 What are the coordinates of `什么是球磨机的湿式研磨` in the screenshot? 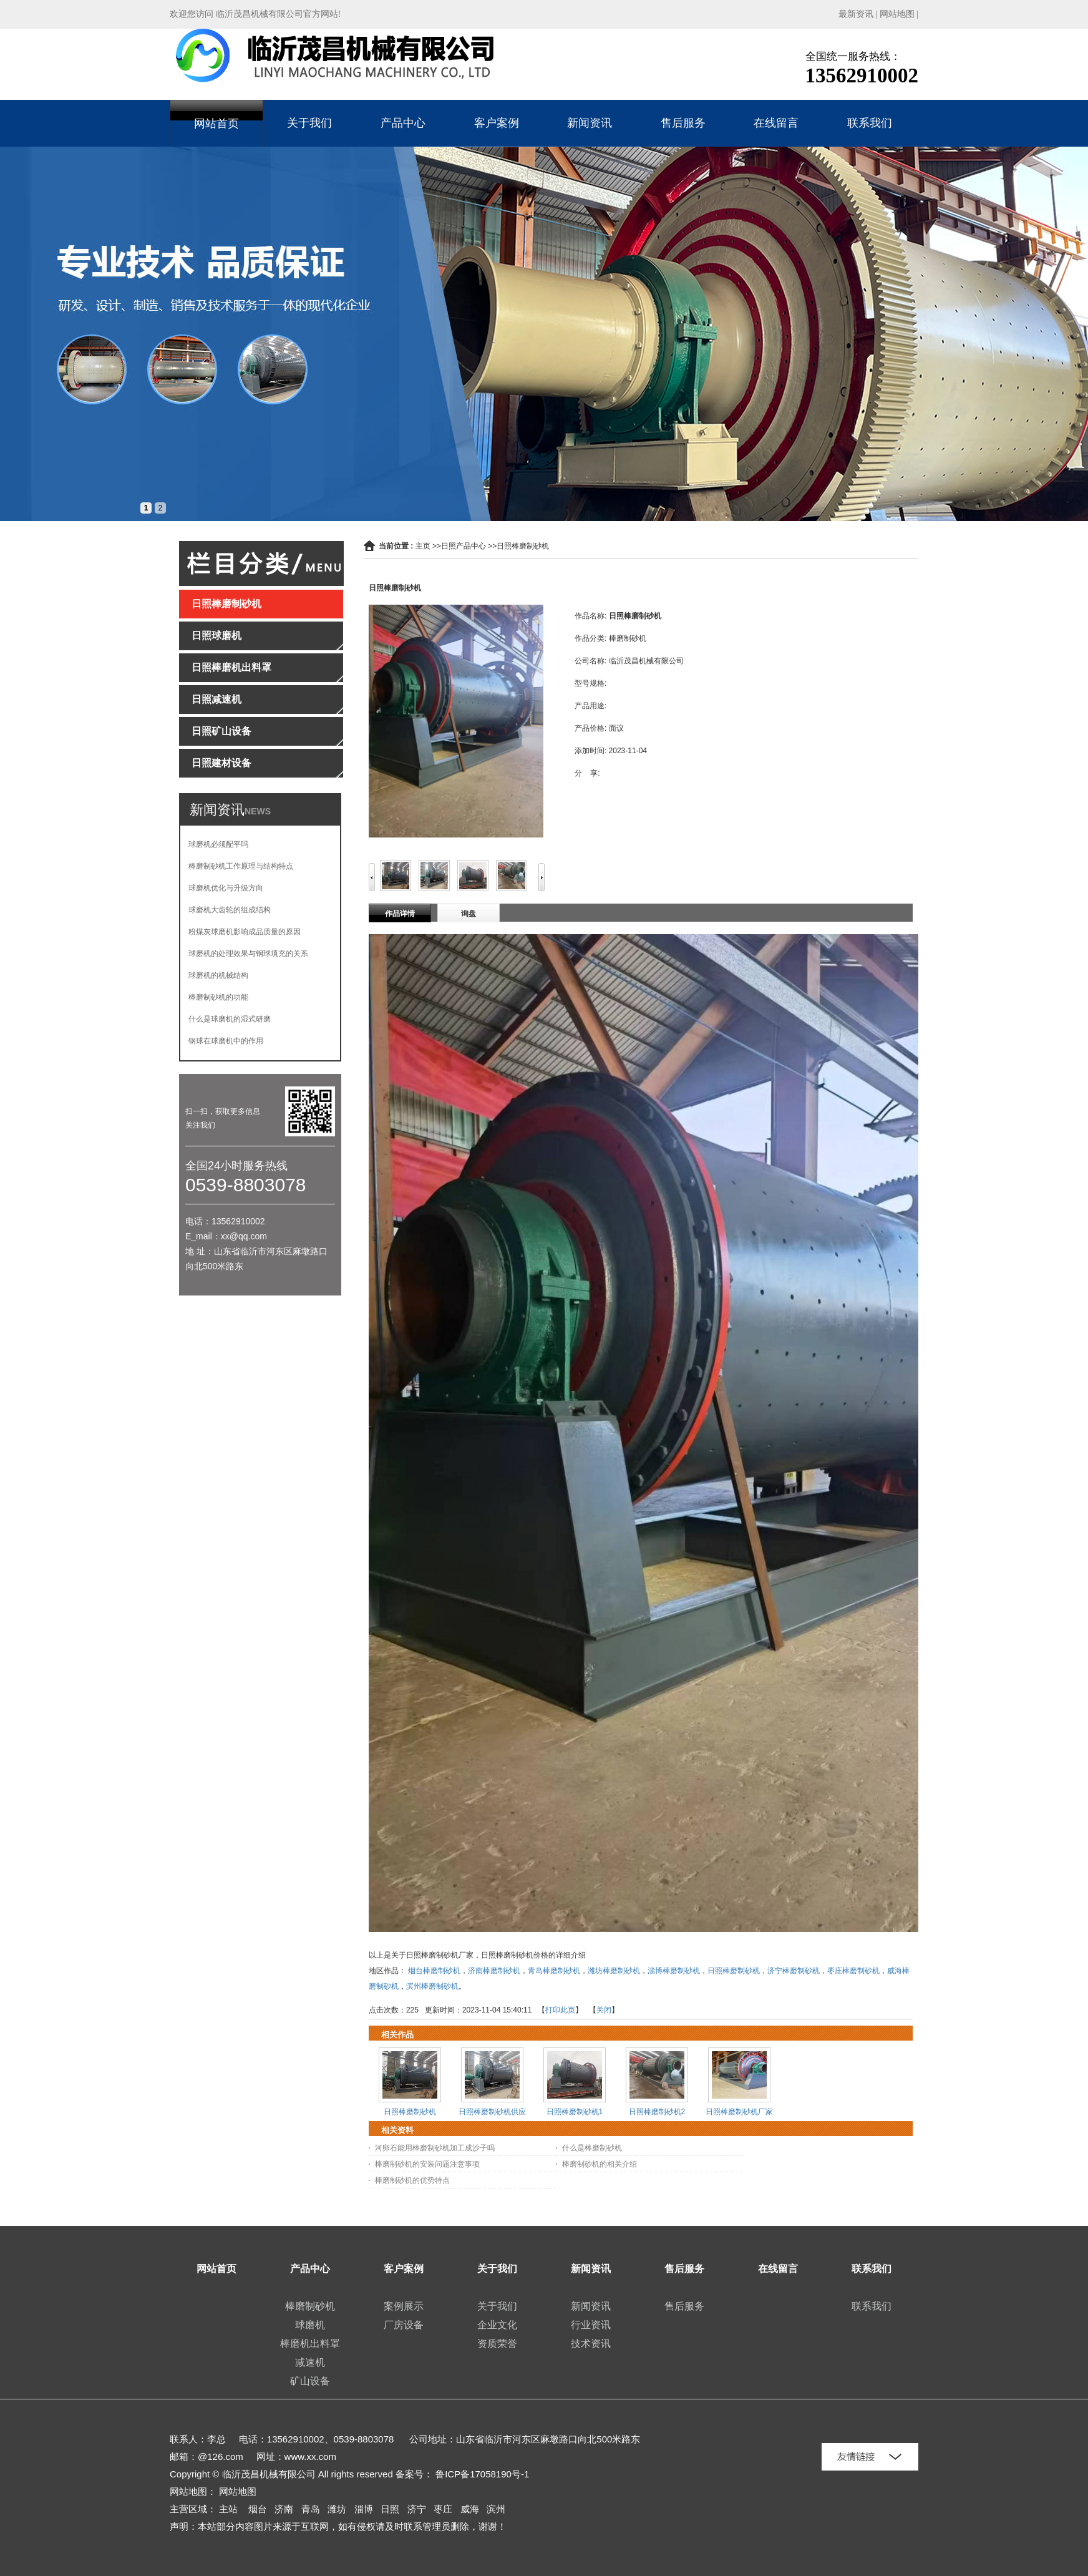 It's located at (229, 1019).